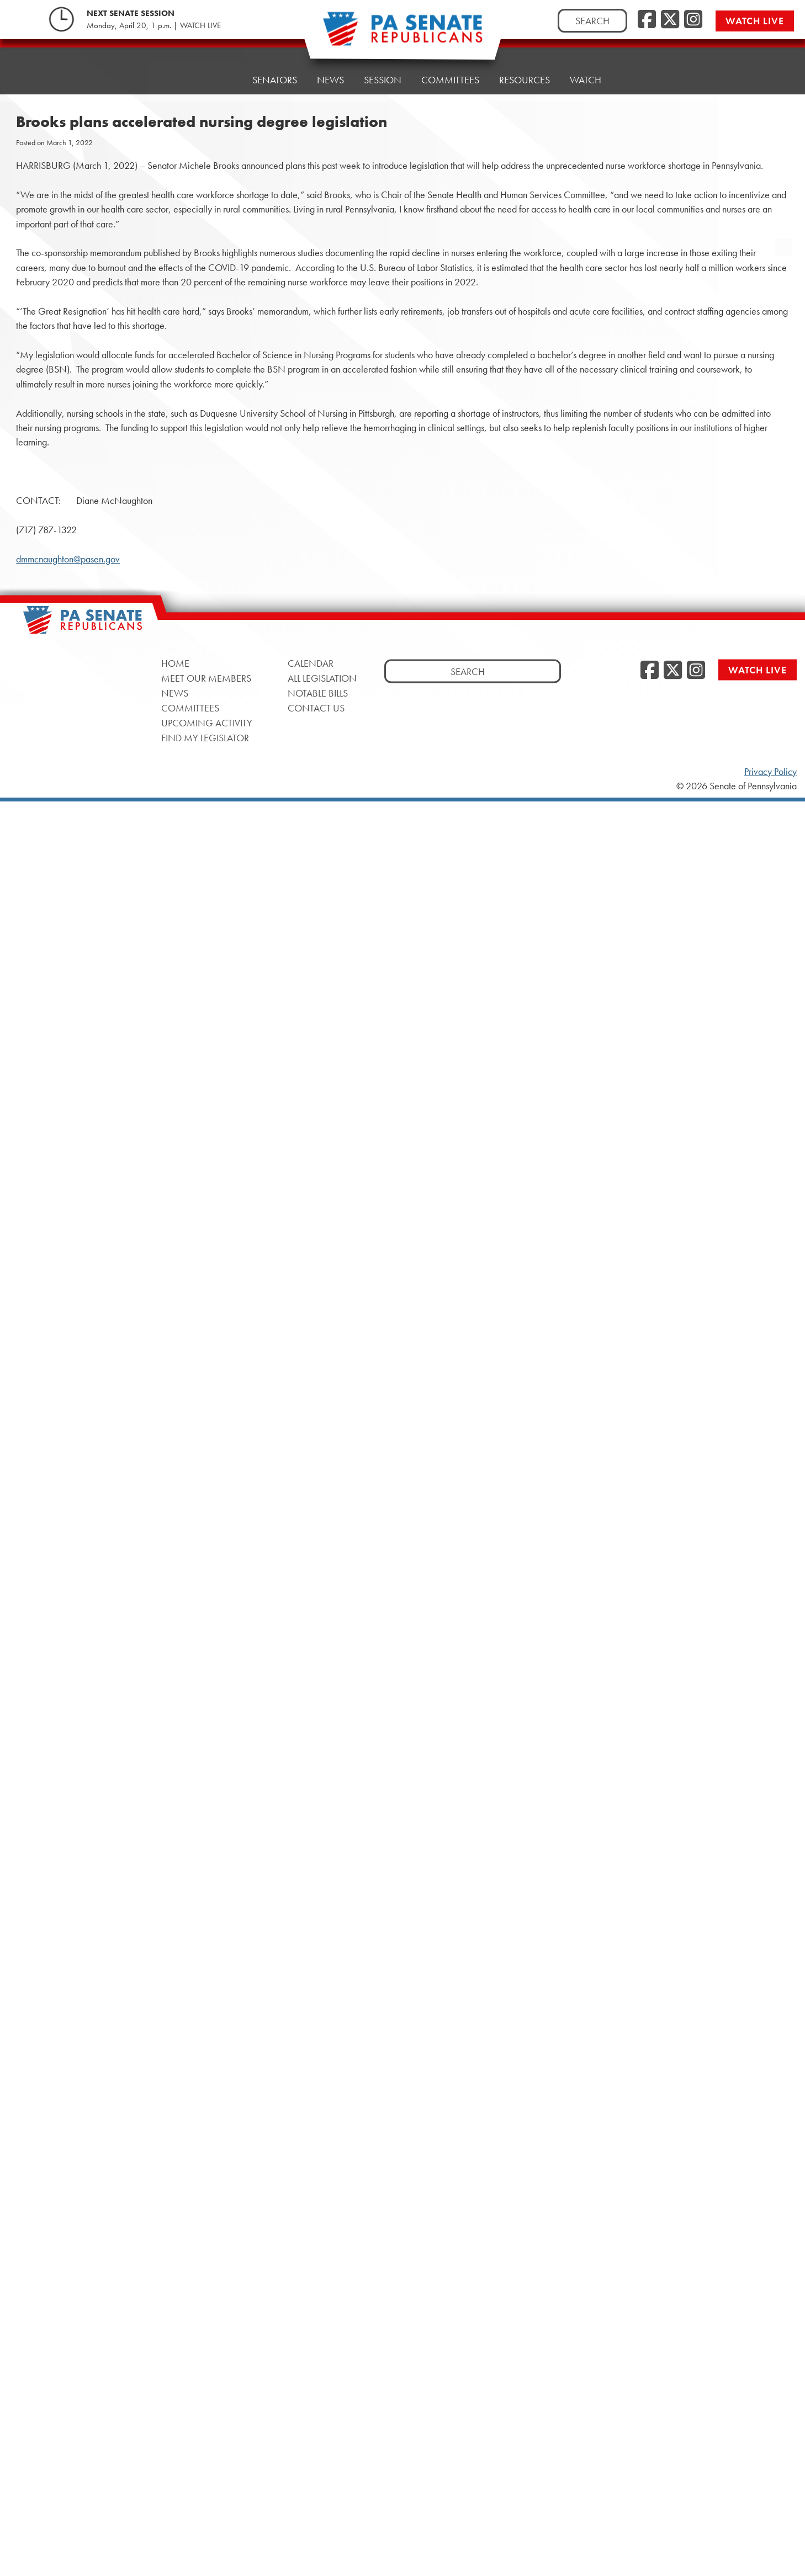  Describe the element at coordinates (322, 678) in the screenshot. I see `All Legislation` at that location.